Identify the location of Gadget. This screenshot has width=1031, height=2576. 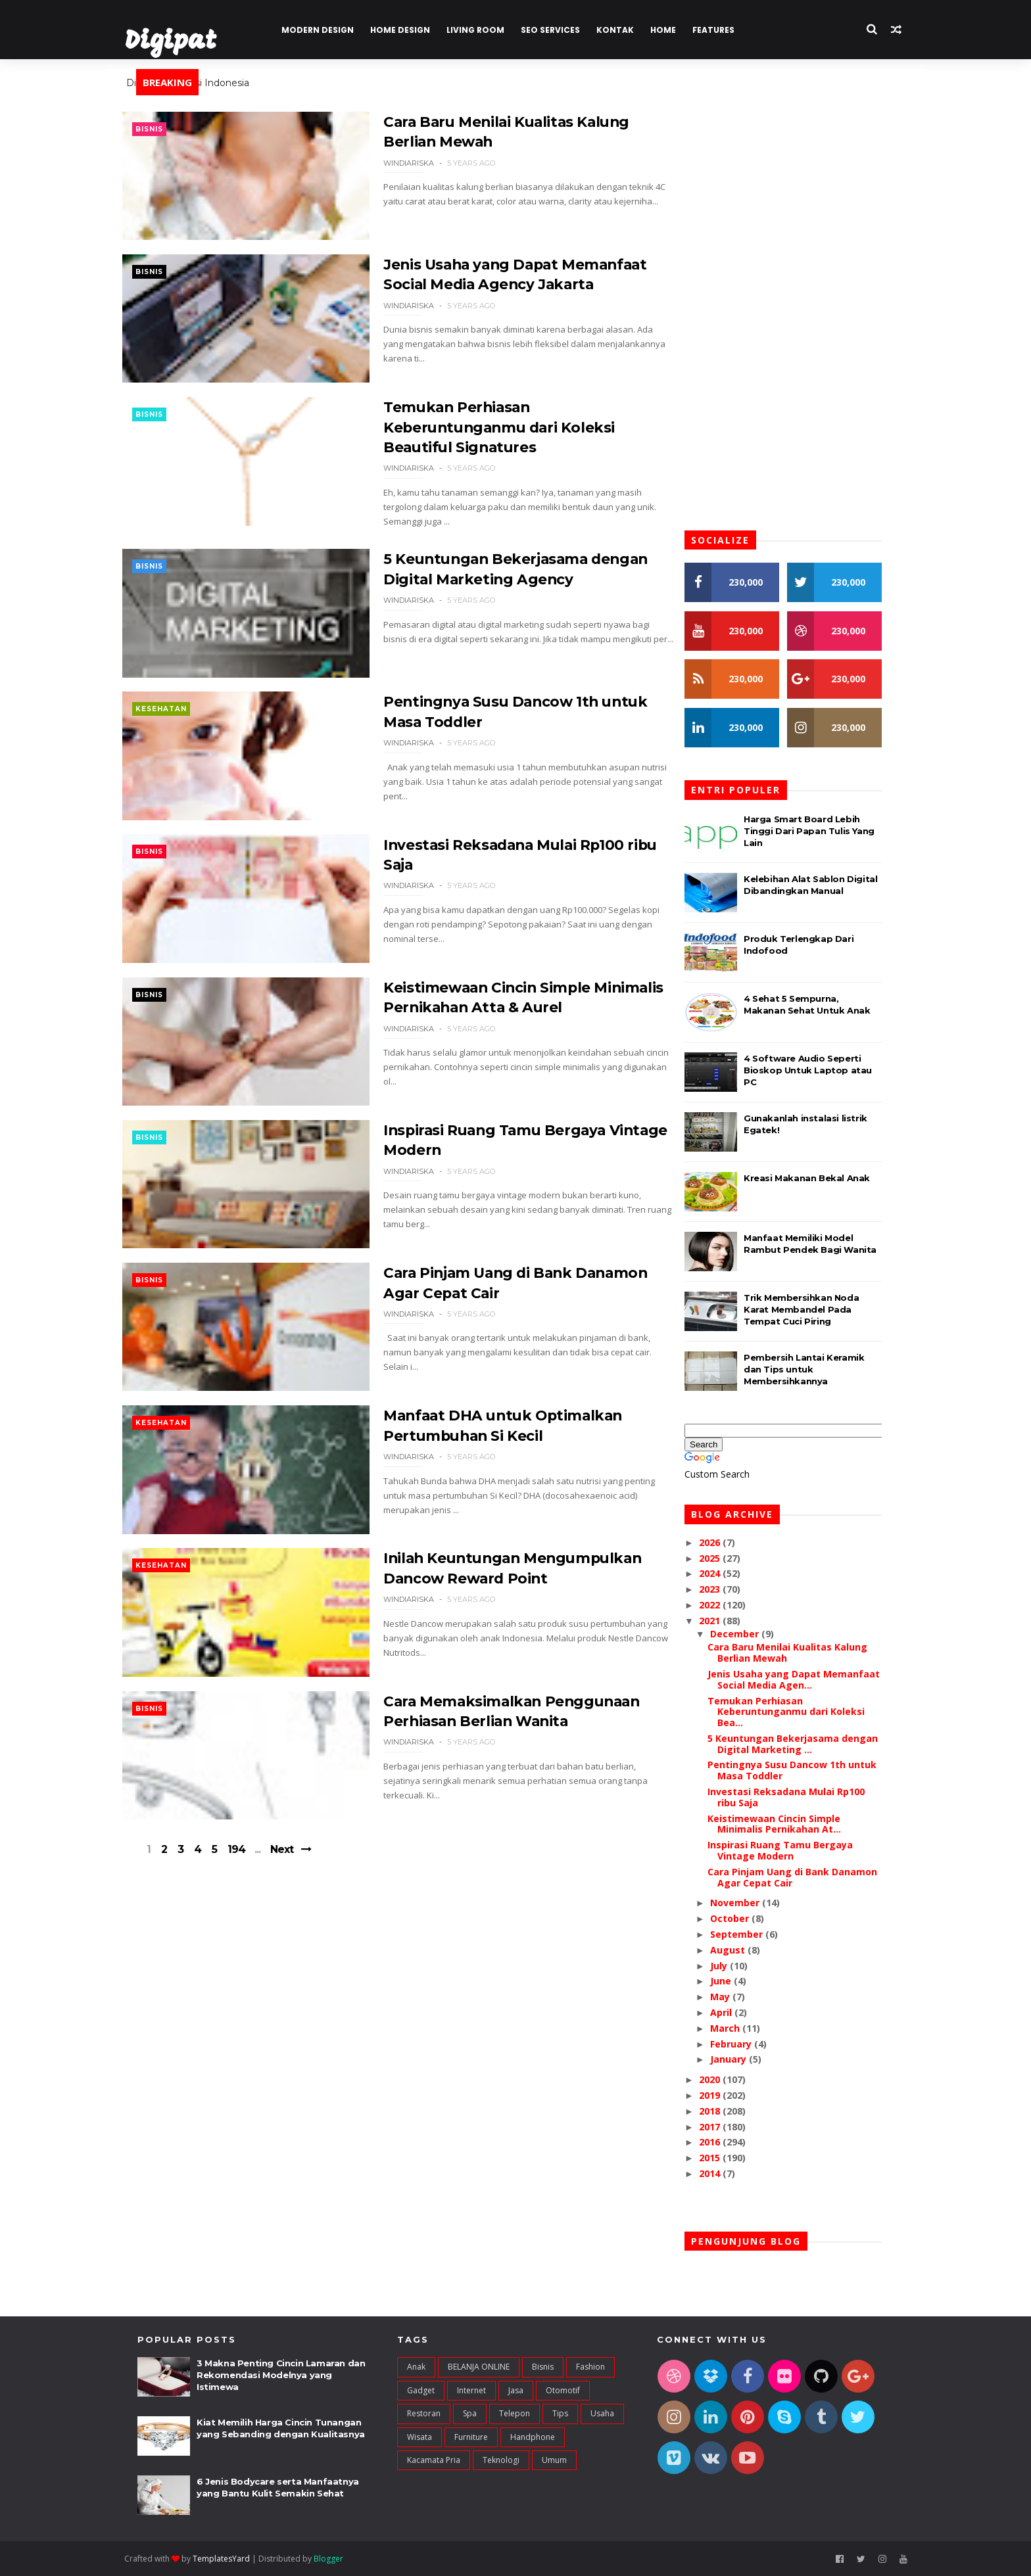
(421, 2390).